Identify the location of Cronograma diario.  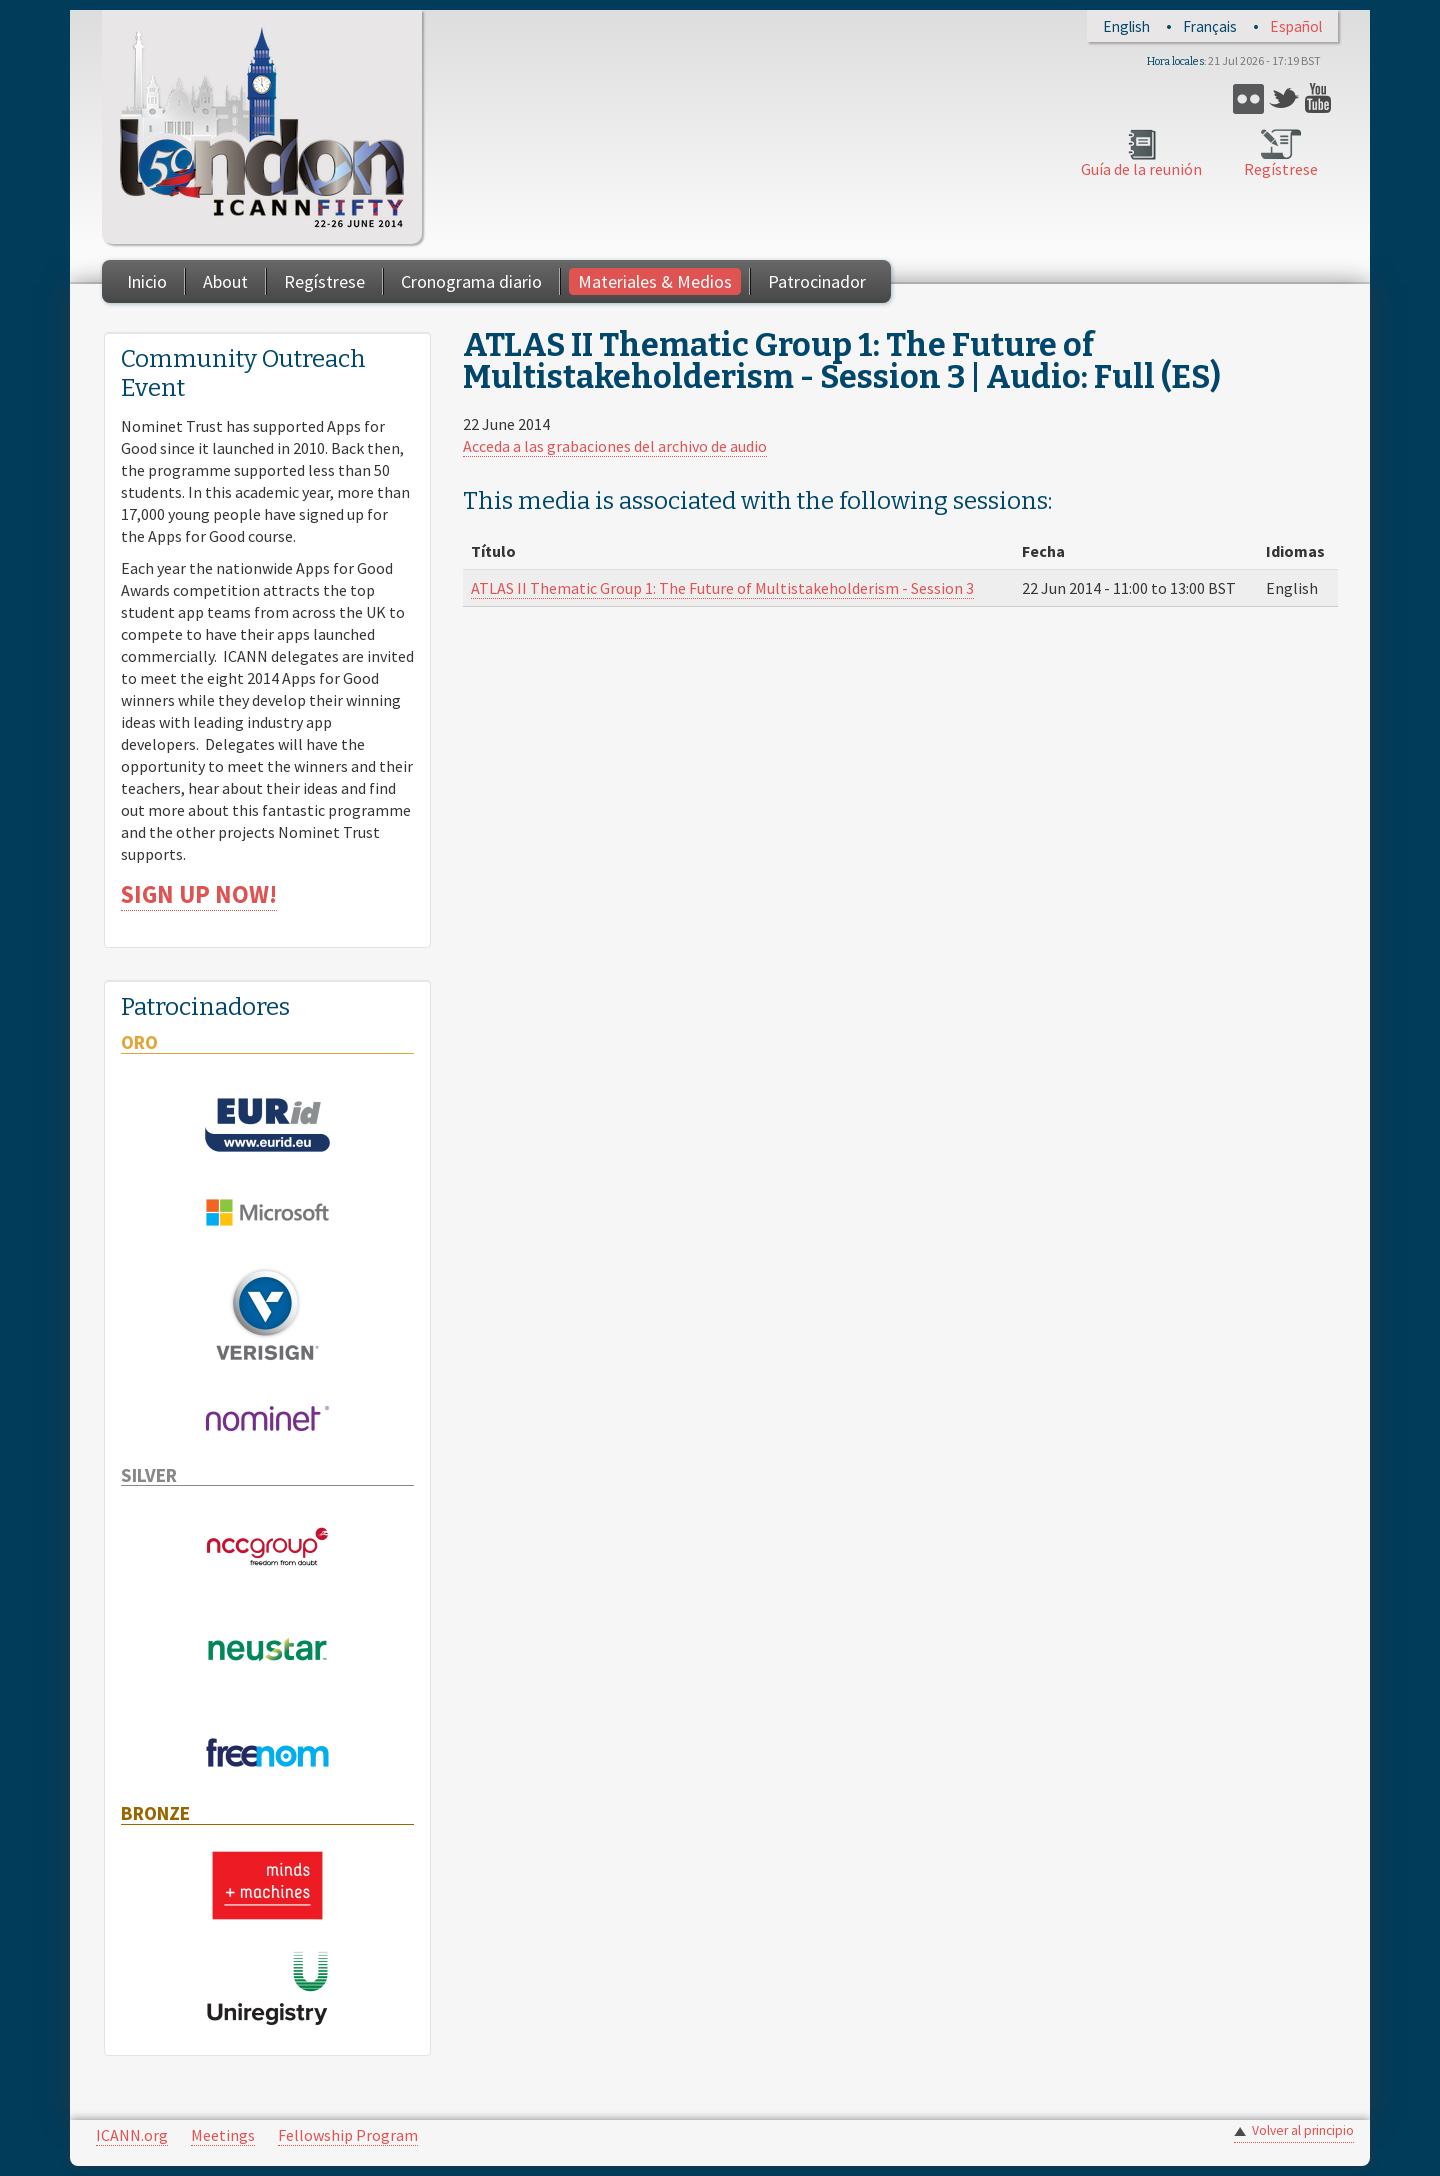
(471, 281).